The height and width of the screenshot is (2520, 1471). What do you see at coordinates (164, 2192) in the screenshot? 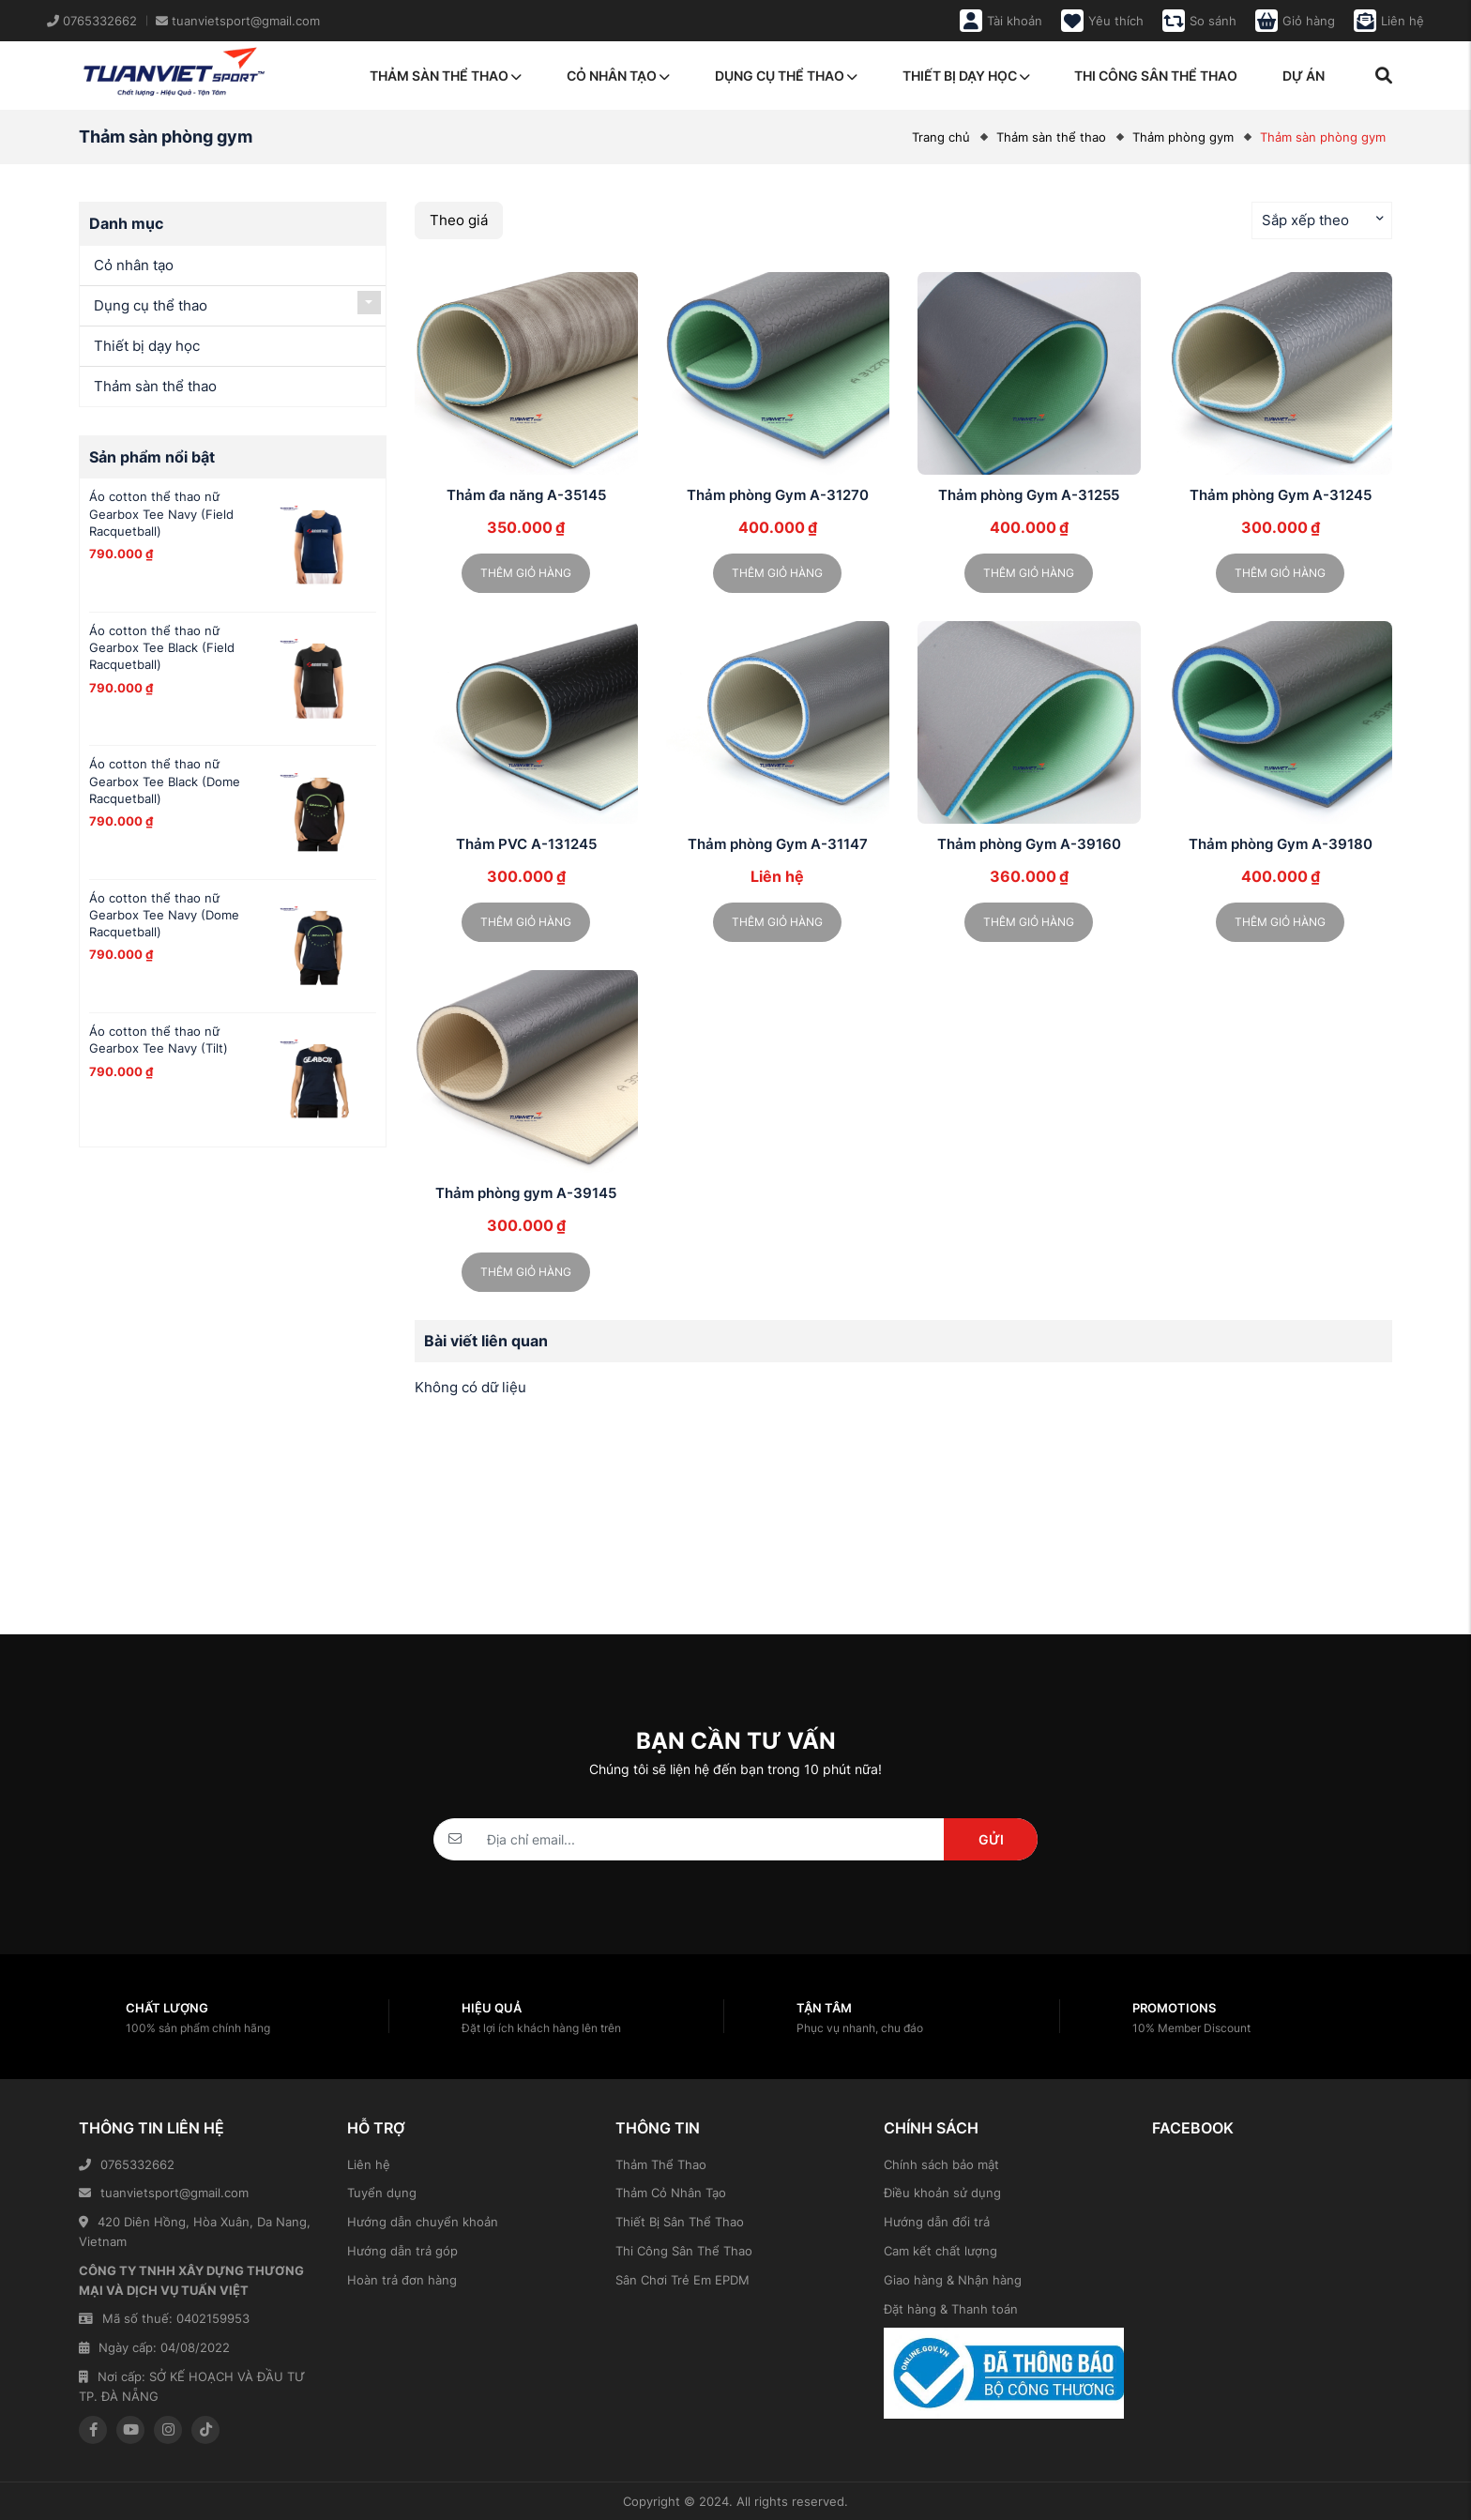
I see `tuanvietsport@gmail.com` at bounding box center [164, 2192].